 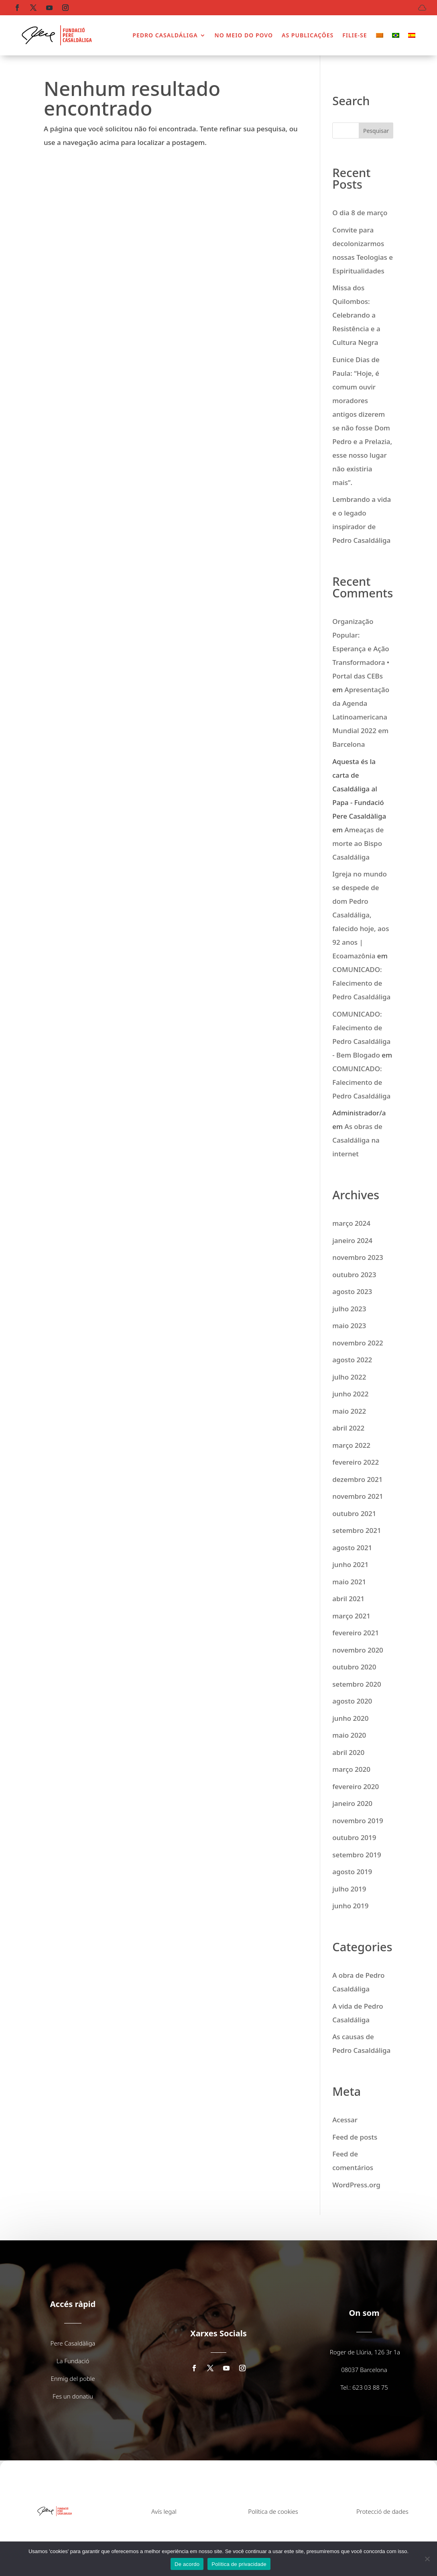 I want to click on As obras de Casaldáliga na internet, so click(x=357, y=1140).